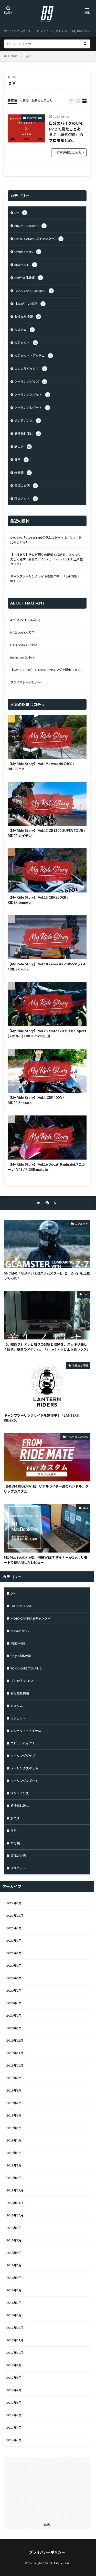 The image size is (96, 2576). What do you see at coordinates (14, 2402) in the screenshot?
I see `2017年6月` at bounding box center [14, 2402].